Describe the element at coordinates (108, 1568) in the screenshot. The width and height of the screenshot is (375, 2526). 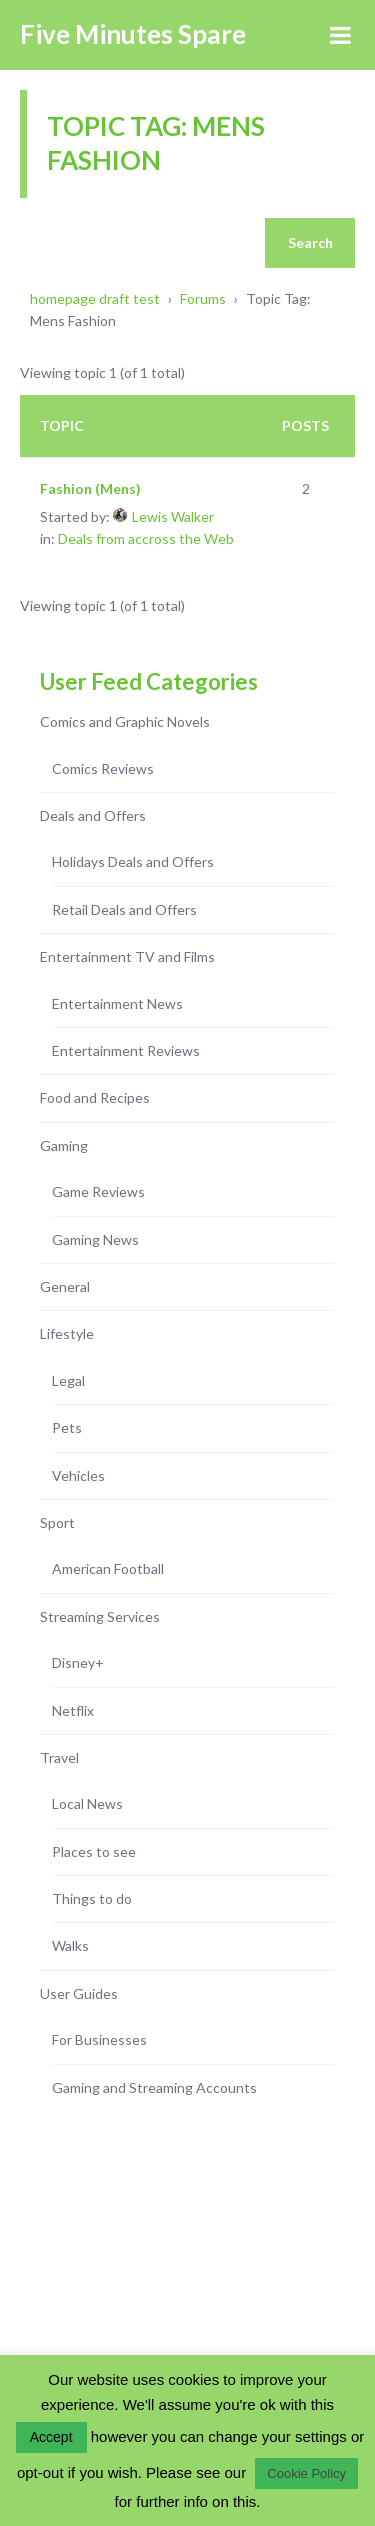
I see `American Football` at that location.